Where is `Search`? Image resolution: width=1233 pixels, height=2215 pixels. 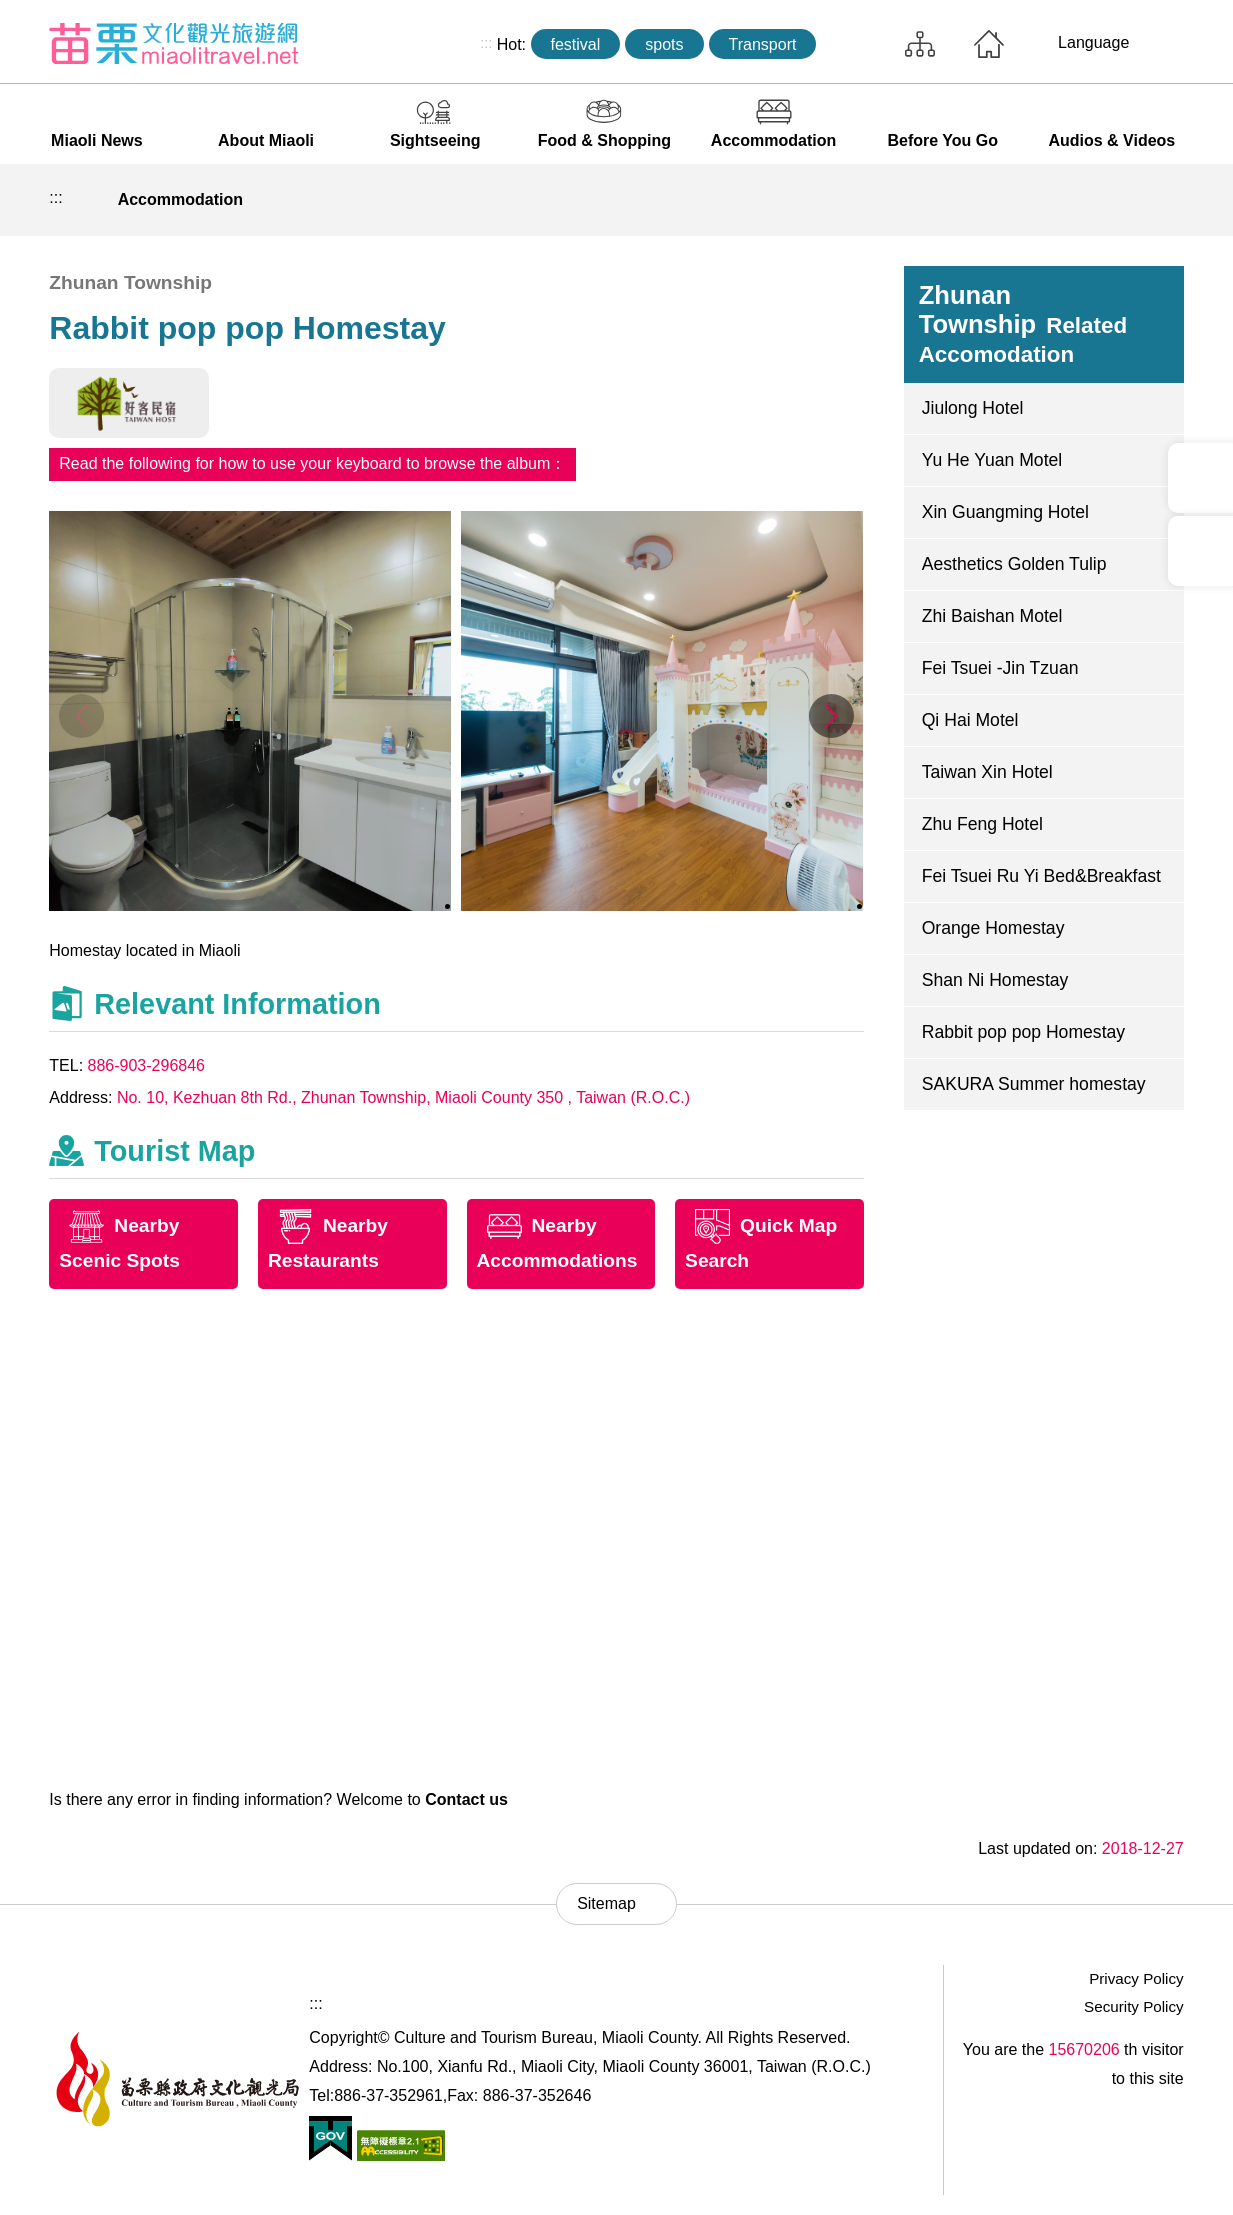
Search is located at coordinates (856, 44).